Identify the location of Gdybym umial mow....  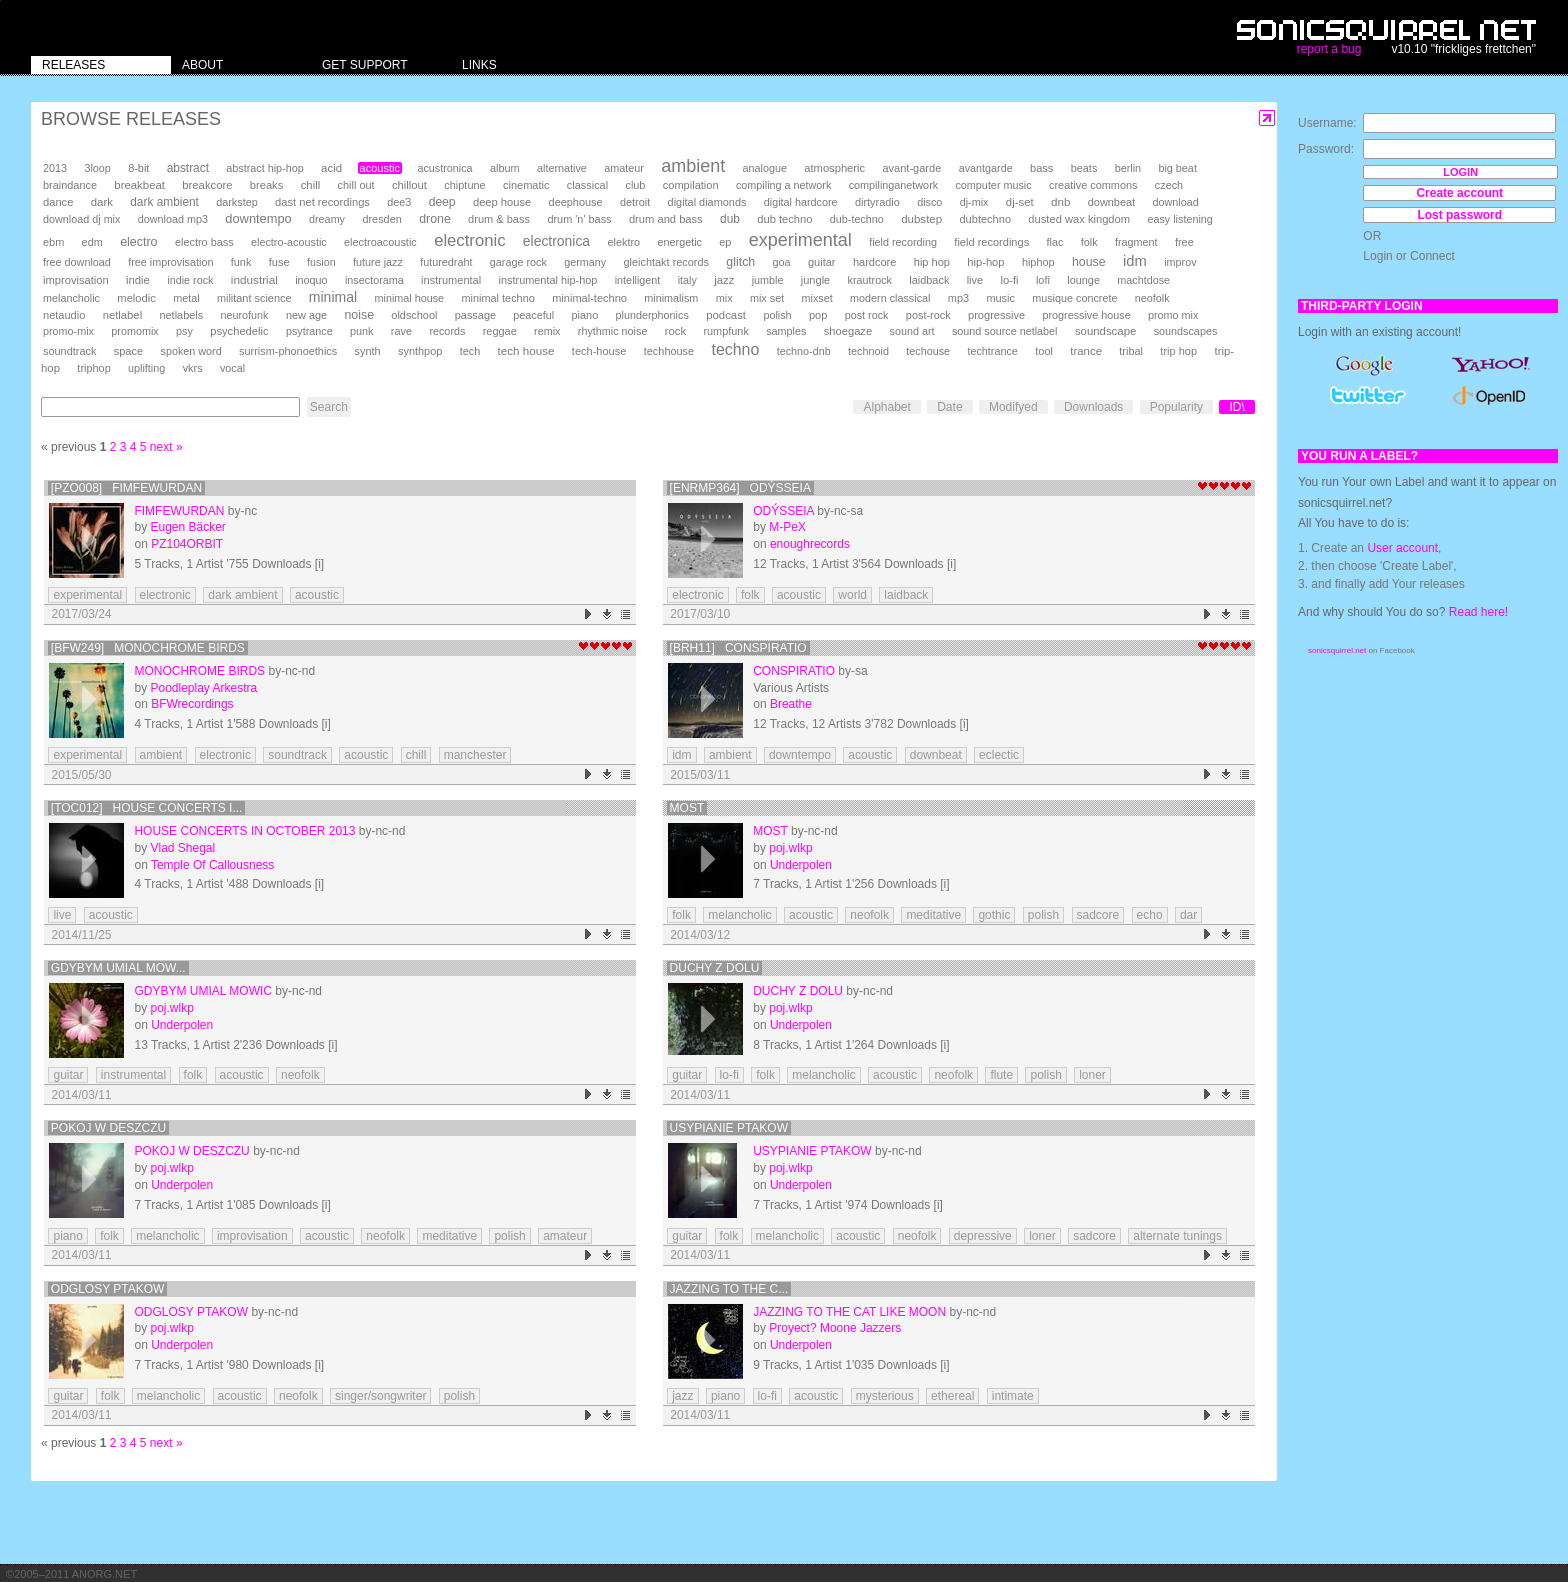
(118, 968).